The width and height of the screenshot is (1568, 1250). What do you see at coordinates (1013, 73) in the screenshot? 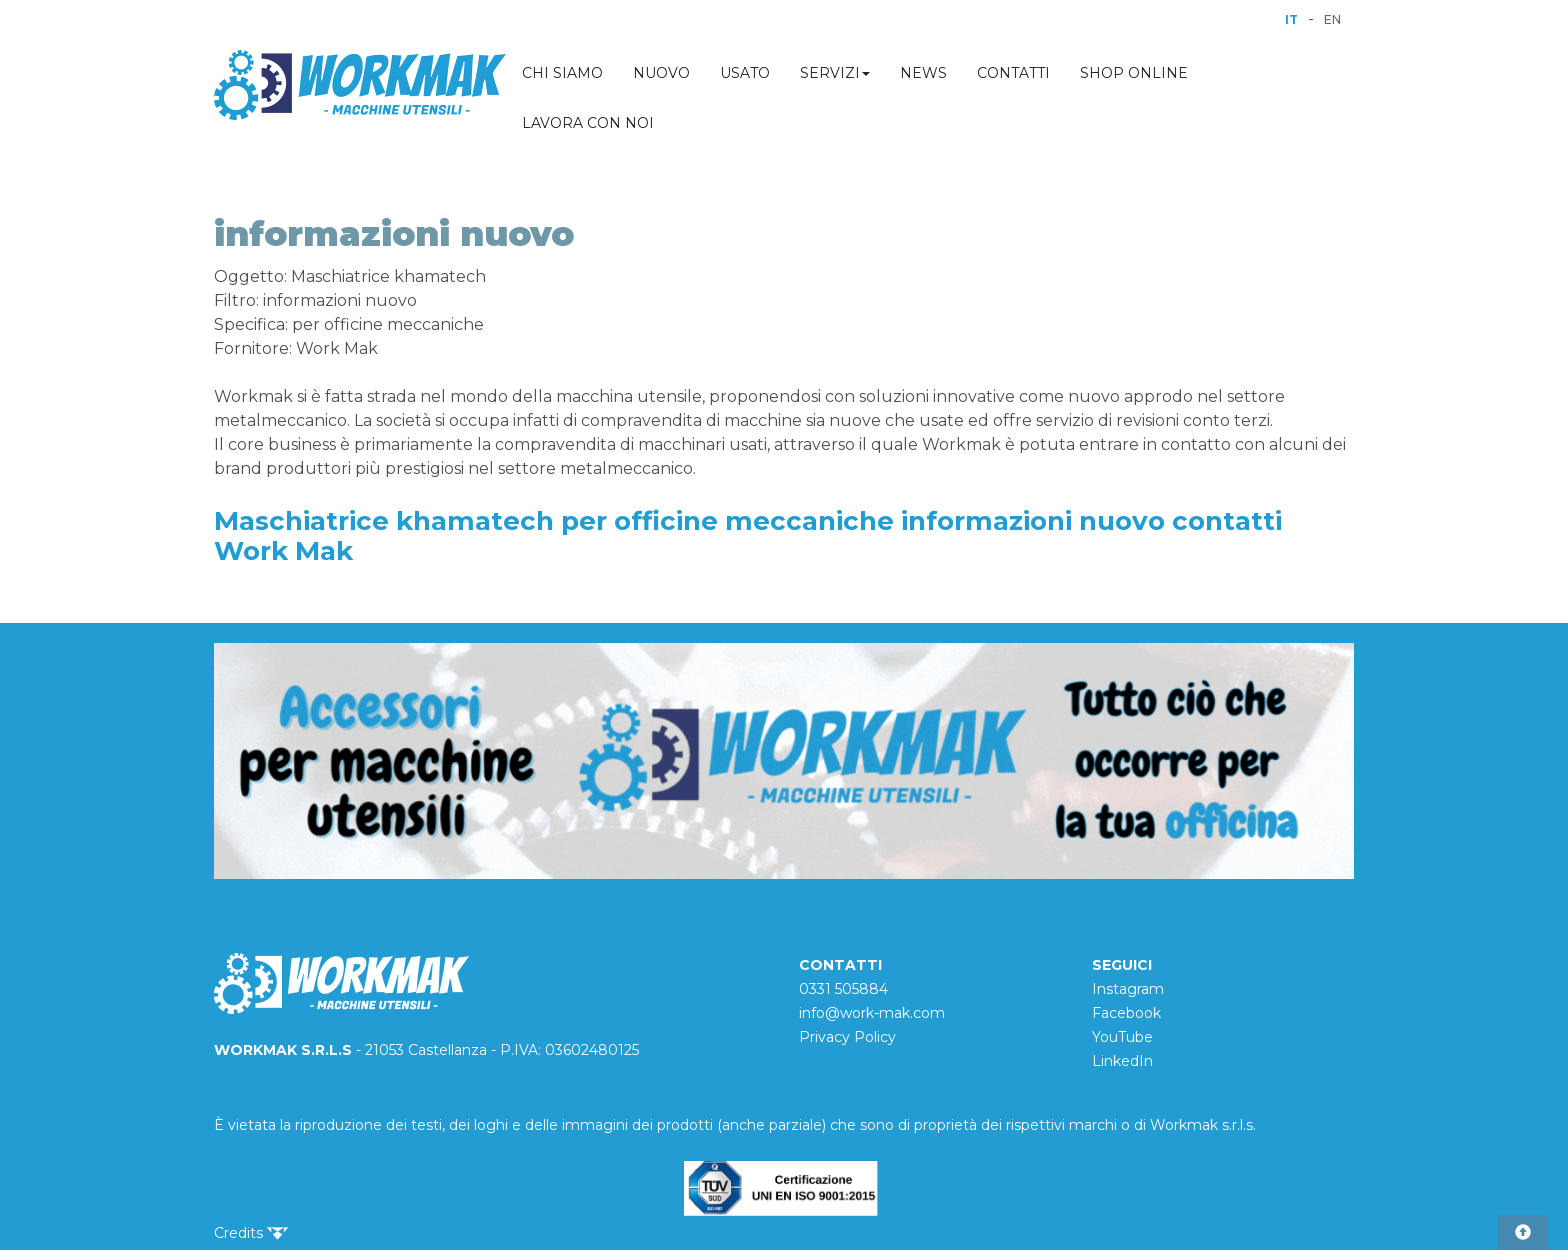
I see `CONTATTI` at bounding box center [1013, 73].